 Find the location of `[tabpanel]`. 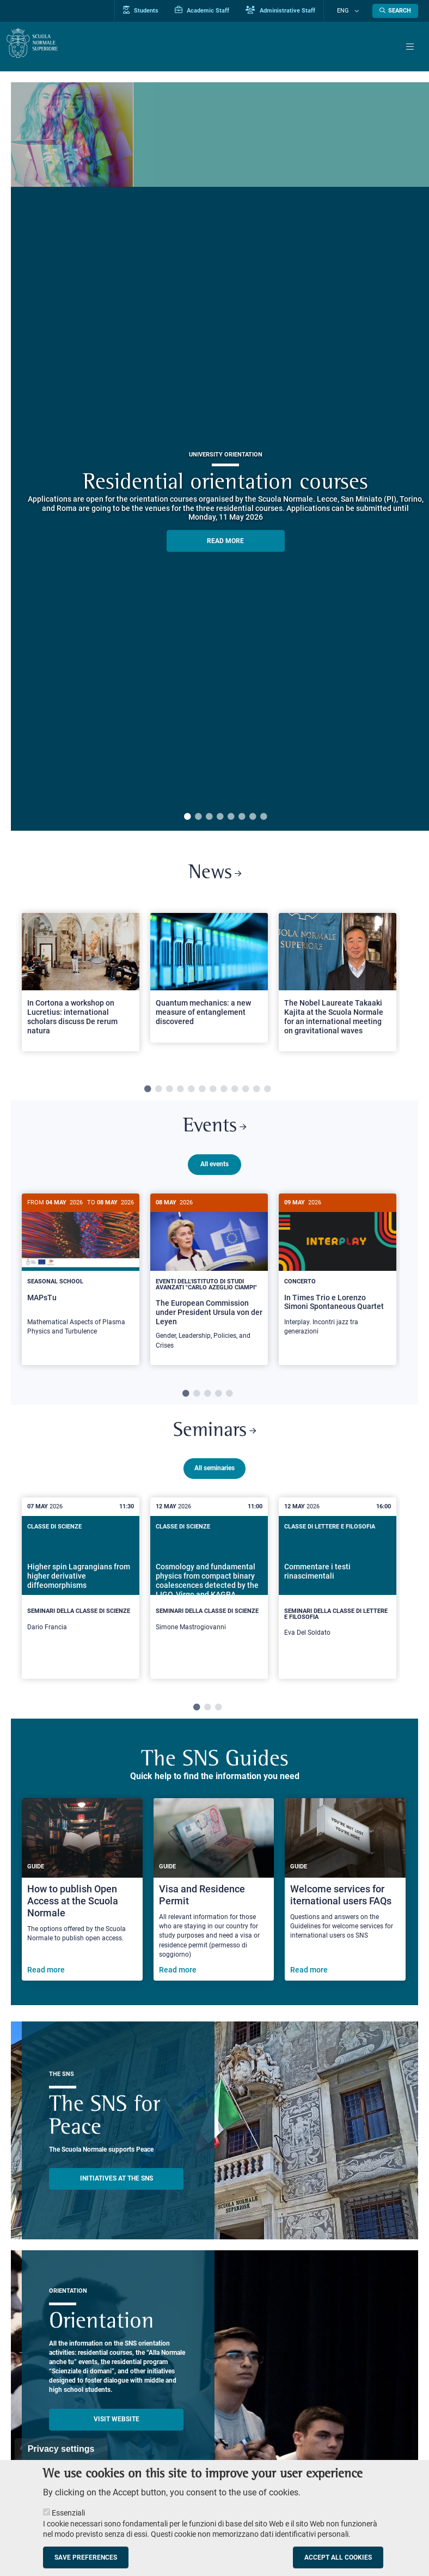

[tabpanel] is located at coordinates (80, 989).